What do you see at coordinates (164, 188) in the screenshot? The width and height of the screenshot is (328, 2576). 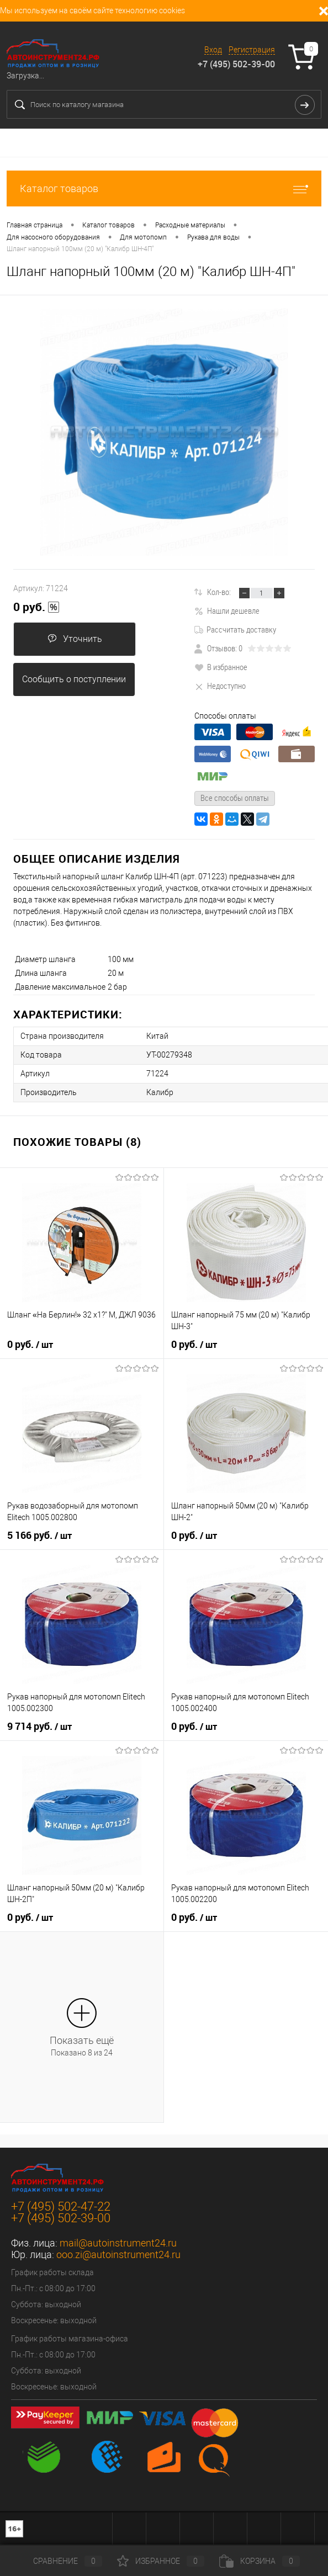 I see `Каталог товаров` at bounding box center [164, 188].